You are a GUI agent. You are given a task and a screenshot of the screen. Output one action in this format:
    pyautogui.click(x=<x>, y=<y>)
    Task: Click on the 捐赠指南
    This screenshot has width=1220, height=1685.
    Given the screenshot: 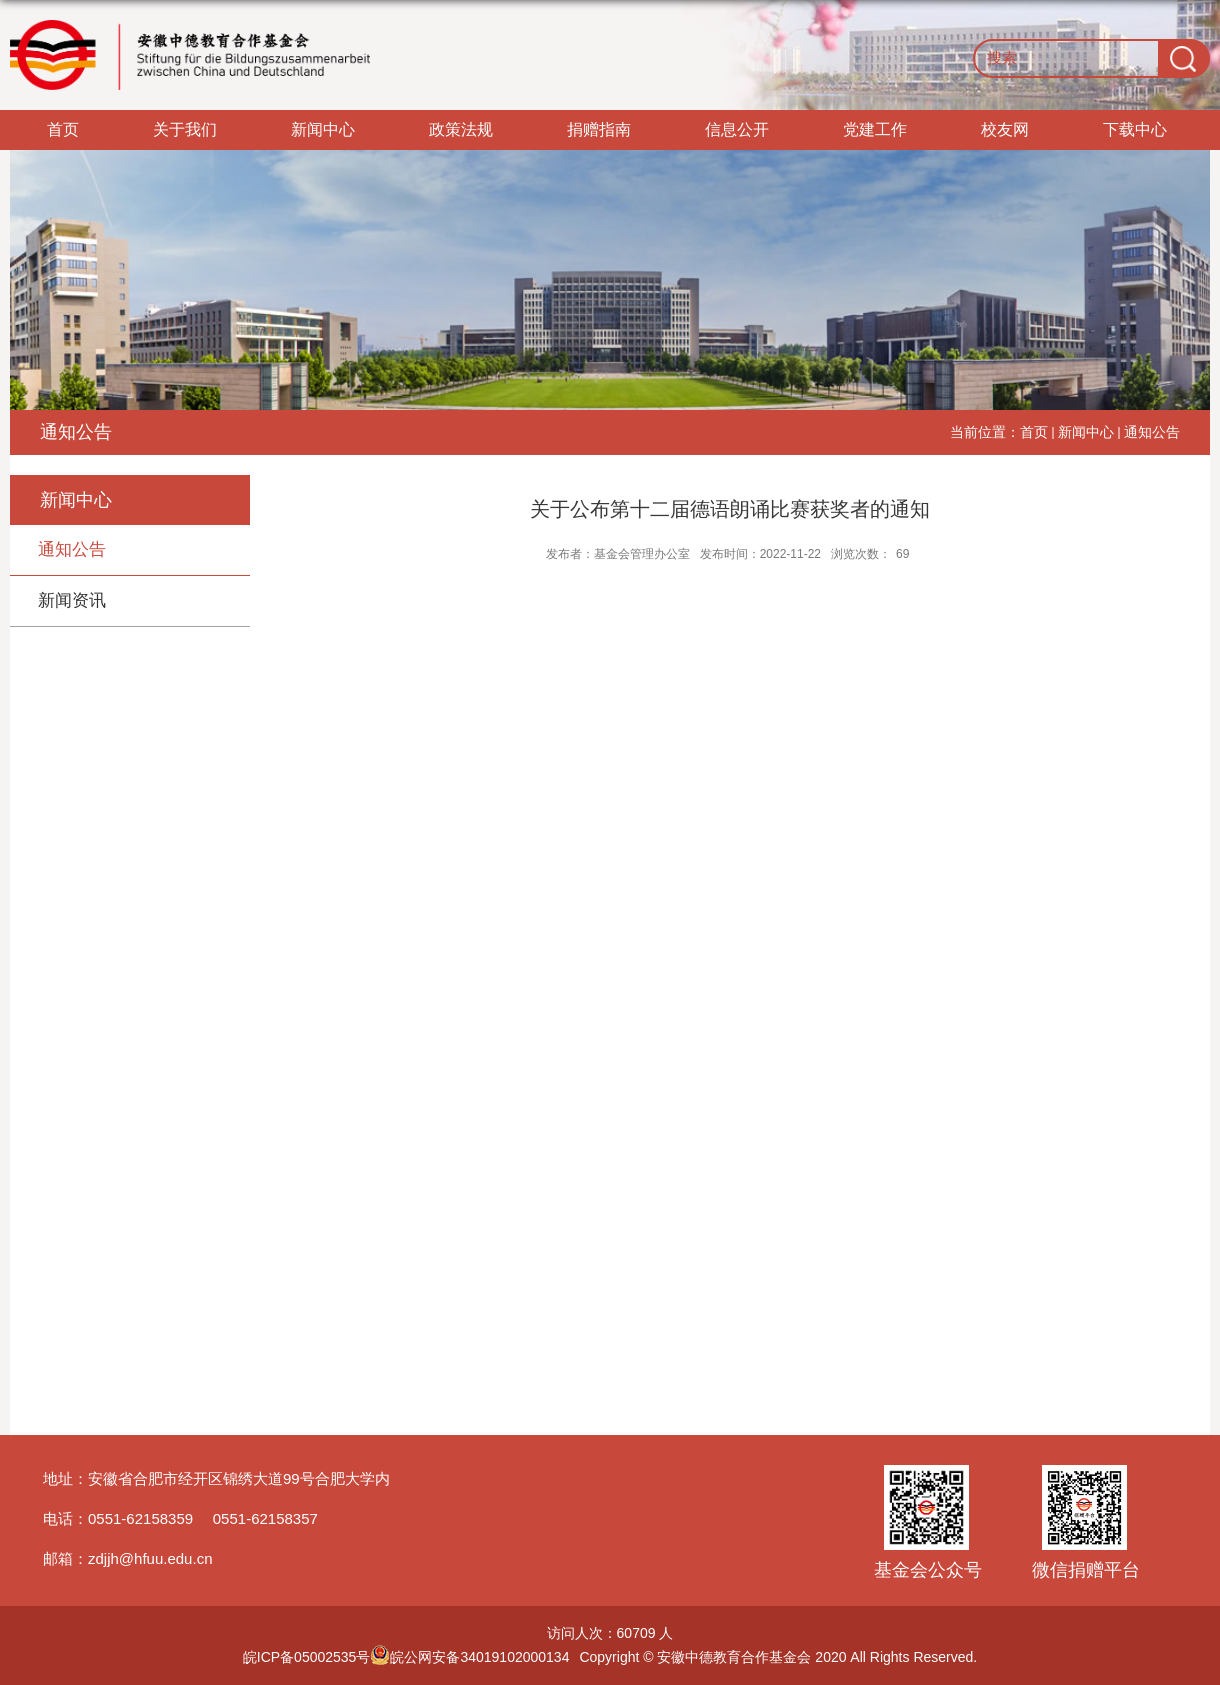 What is the action you would take?
    pyautogui.click(x=599, y=129)
    